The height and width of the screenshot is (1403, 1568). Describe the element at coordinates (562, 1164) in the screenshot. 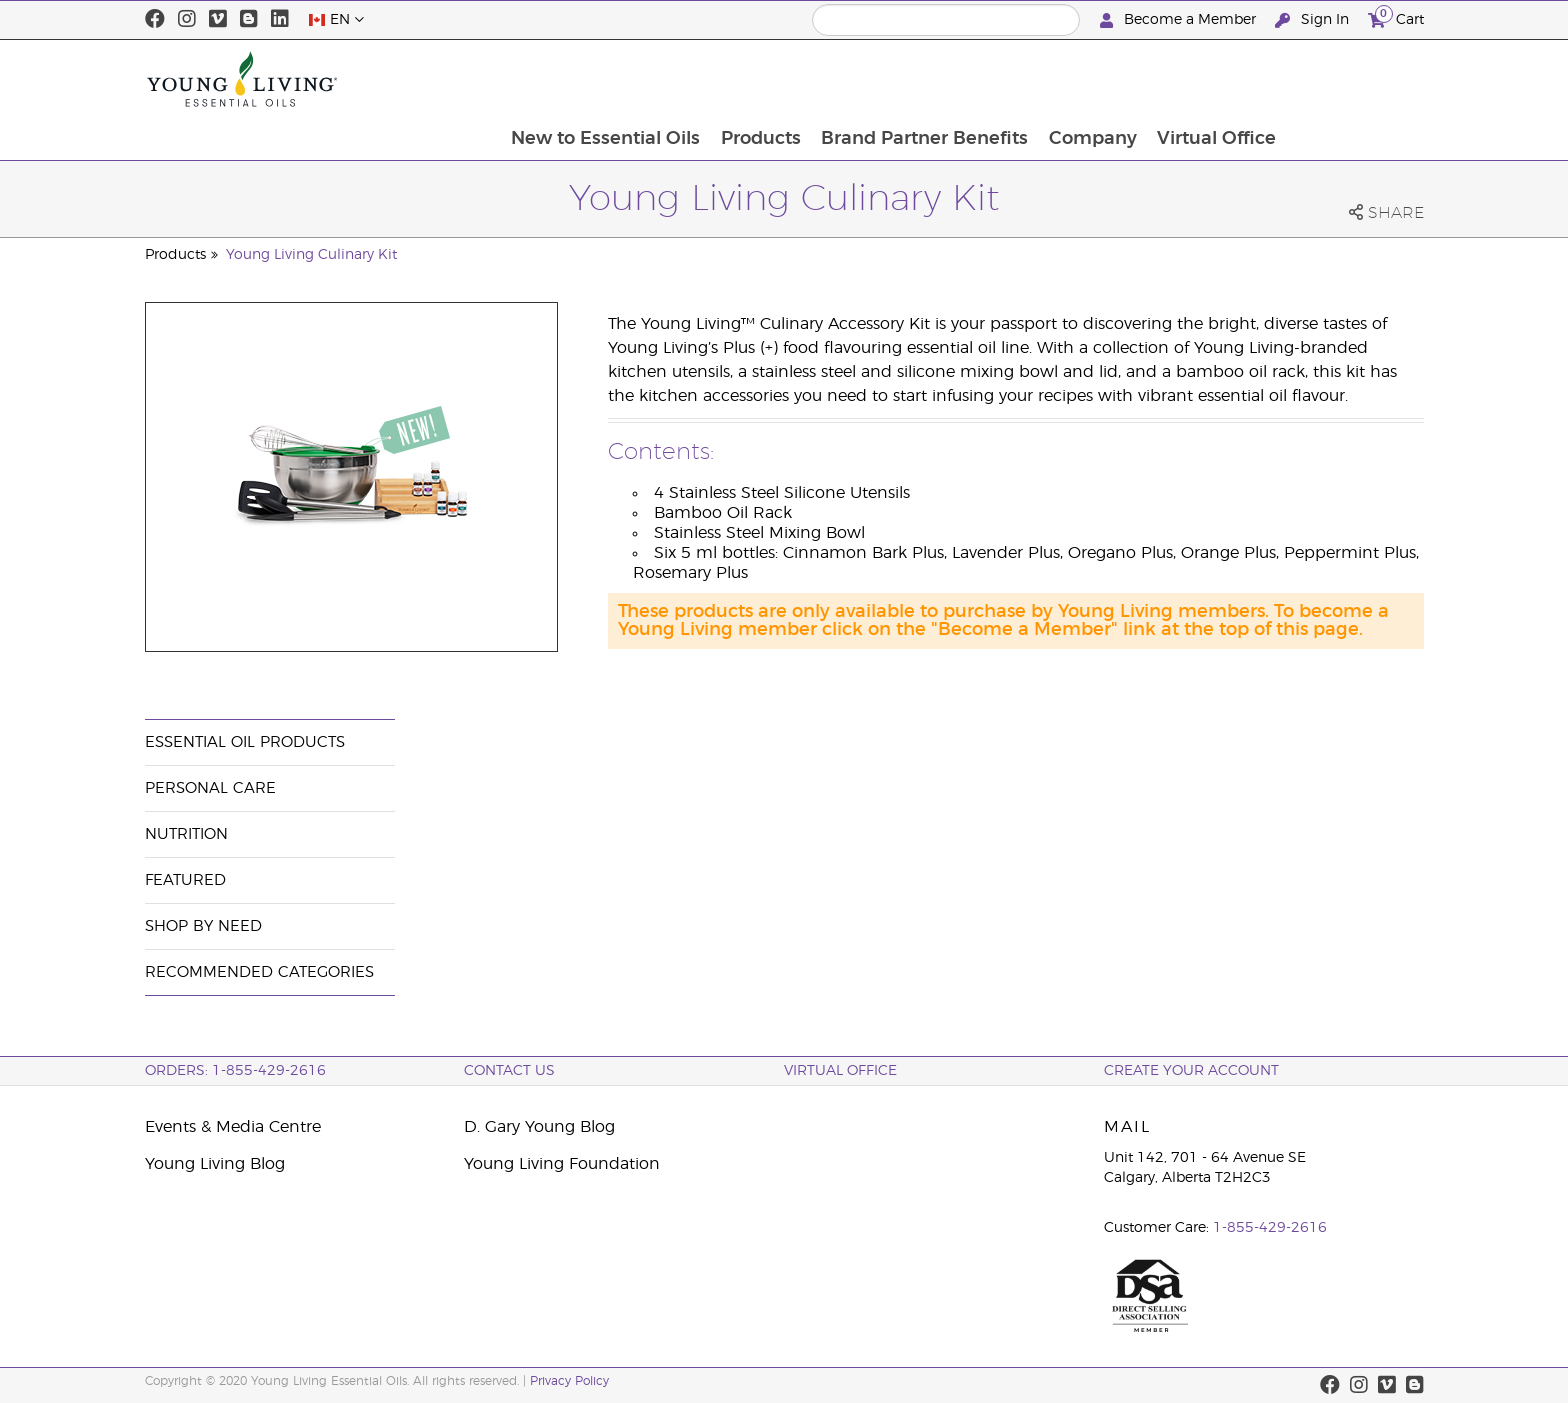

I see `Young Living Foundation` at that location.